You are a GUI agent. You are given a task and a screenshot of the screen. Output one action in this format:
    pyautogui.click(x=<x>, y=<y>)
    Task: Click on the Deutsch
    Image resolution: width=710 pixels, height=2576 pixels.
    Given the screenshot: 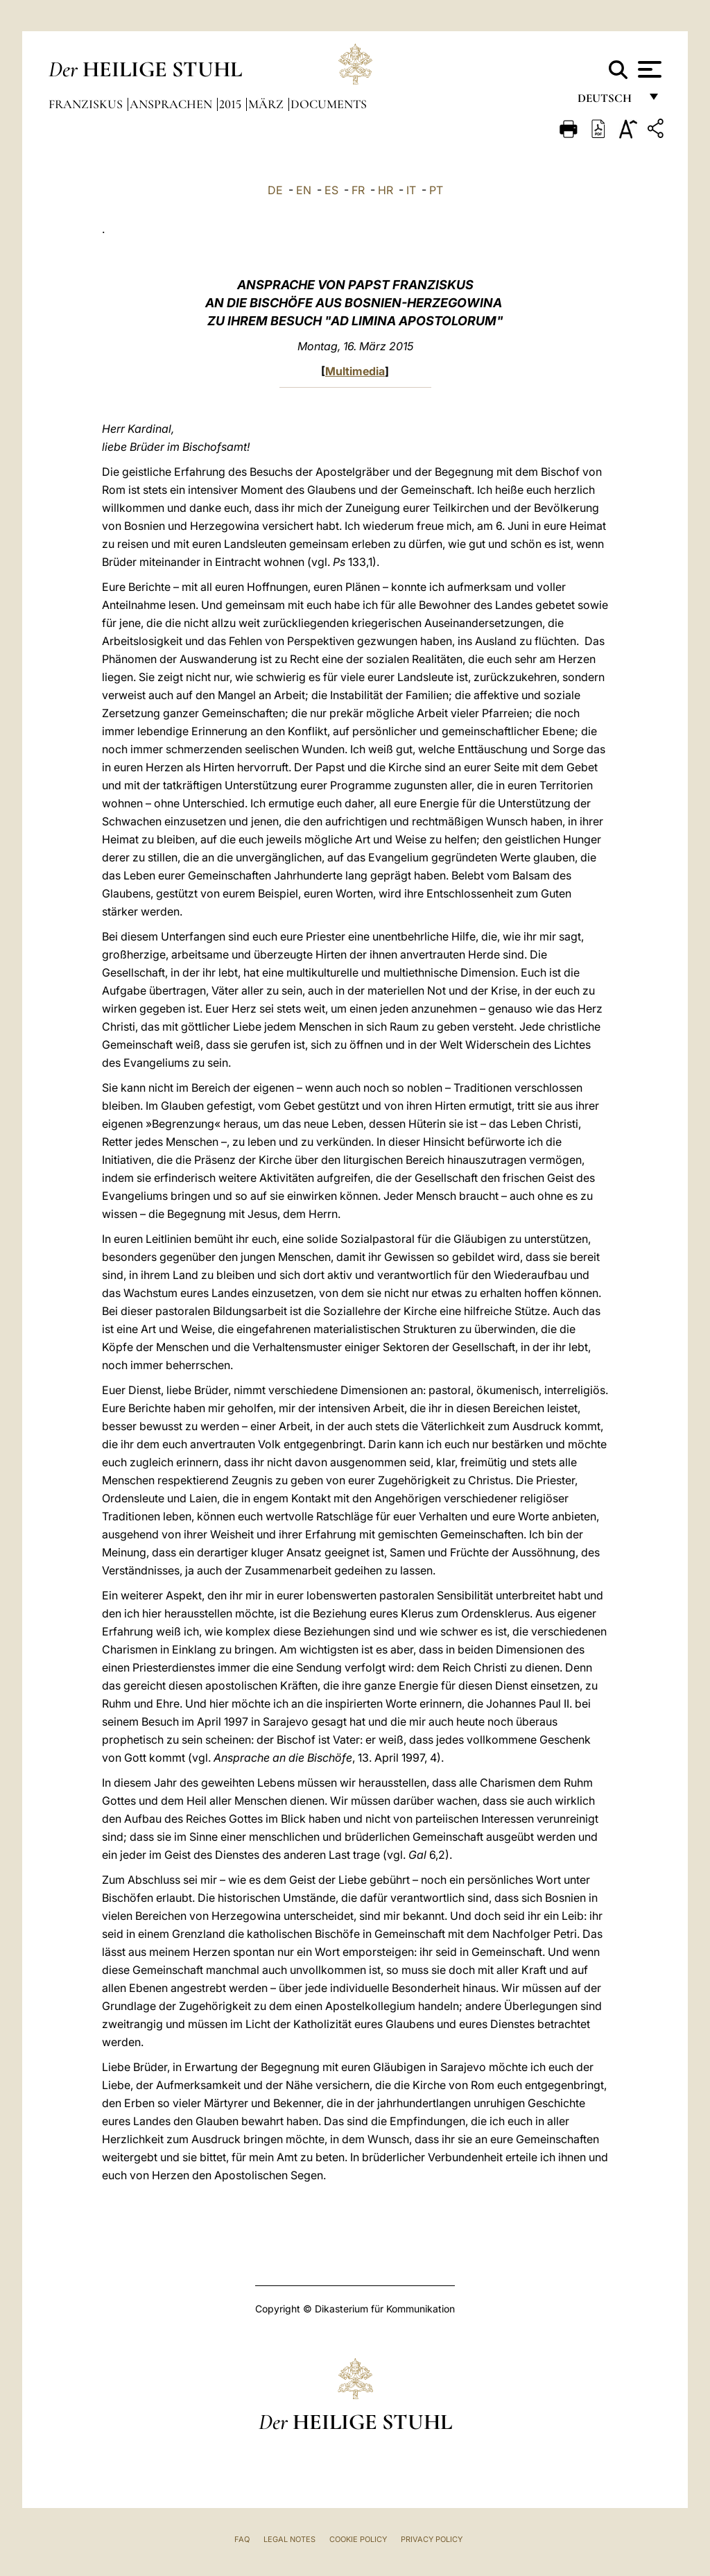 What is the action you would take?
    pyautogui.click(x=608, y=102)
    